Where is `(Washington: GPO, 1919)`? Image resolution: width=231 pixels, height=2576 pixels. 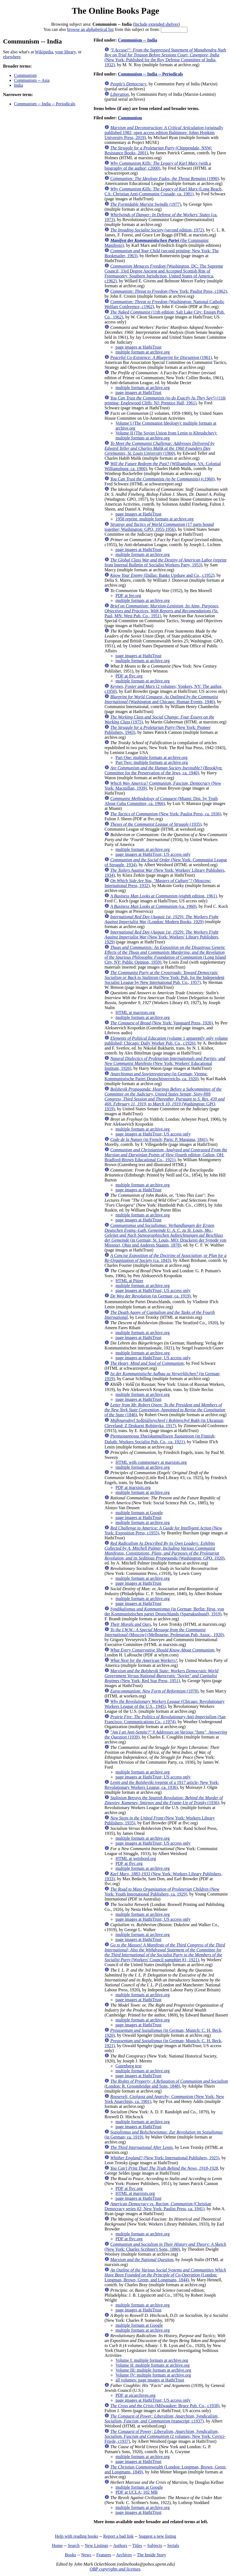 (Washington: GPO, 1919) is located at coordinates (164, 1099).